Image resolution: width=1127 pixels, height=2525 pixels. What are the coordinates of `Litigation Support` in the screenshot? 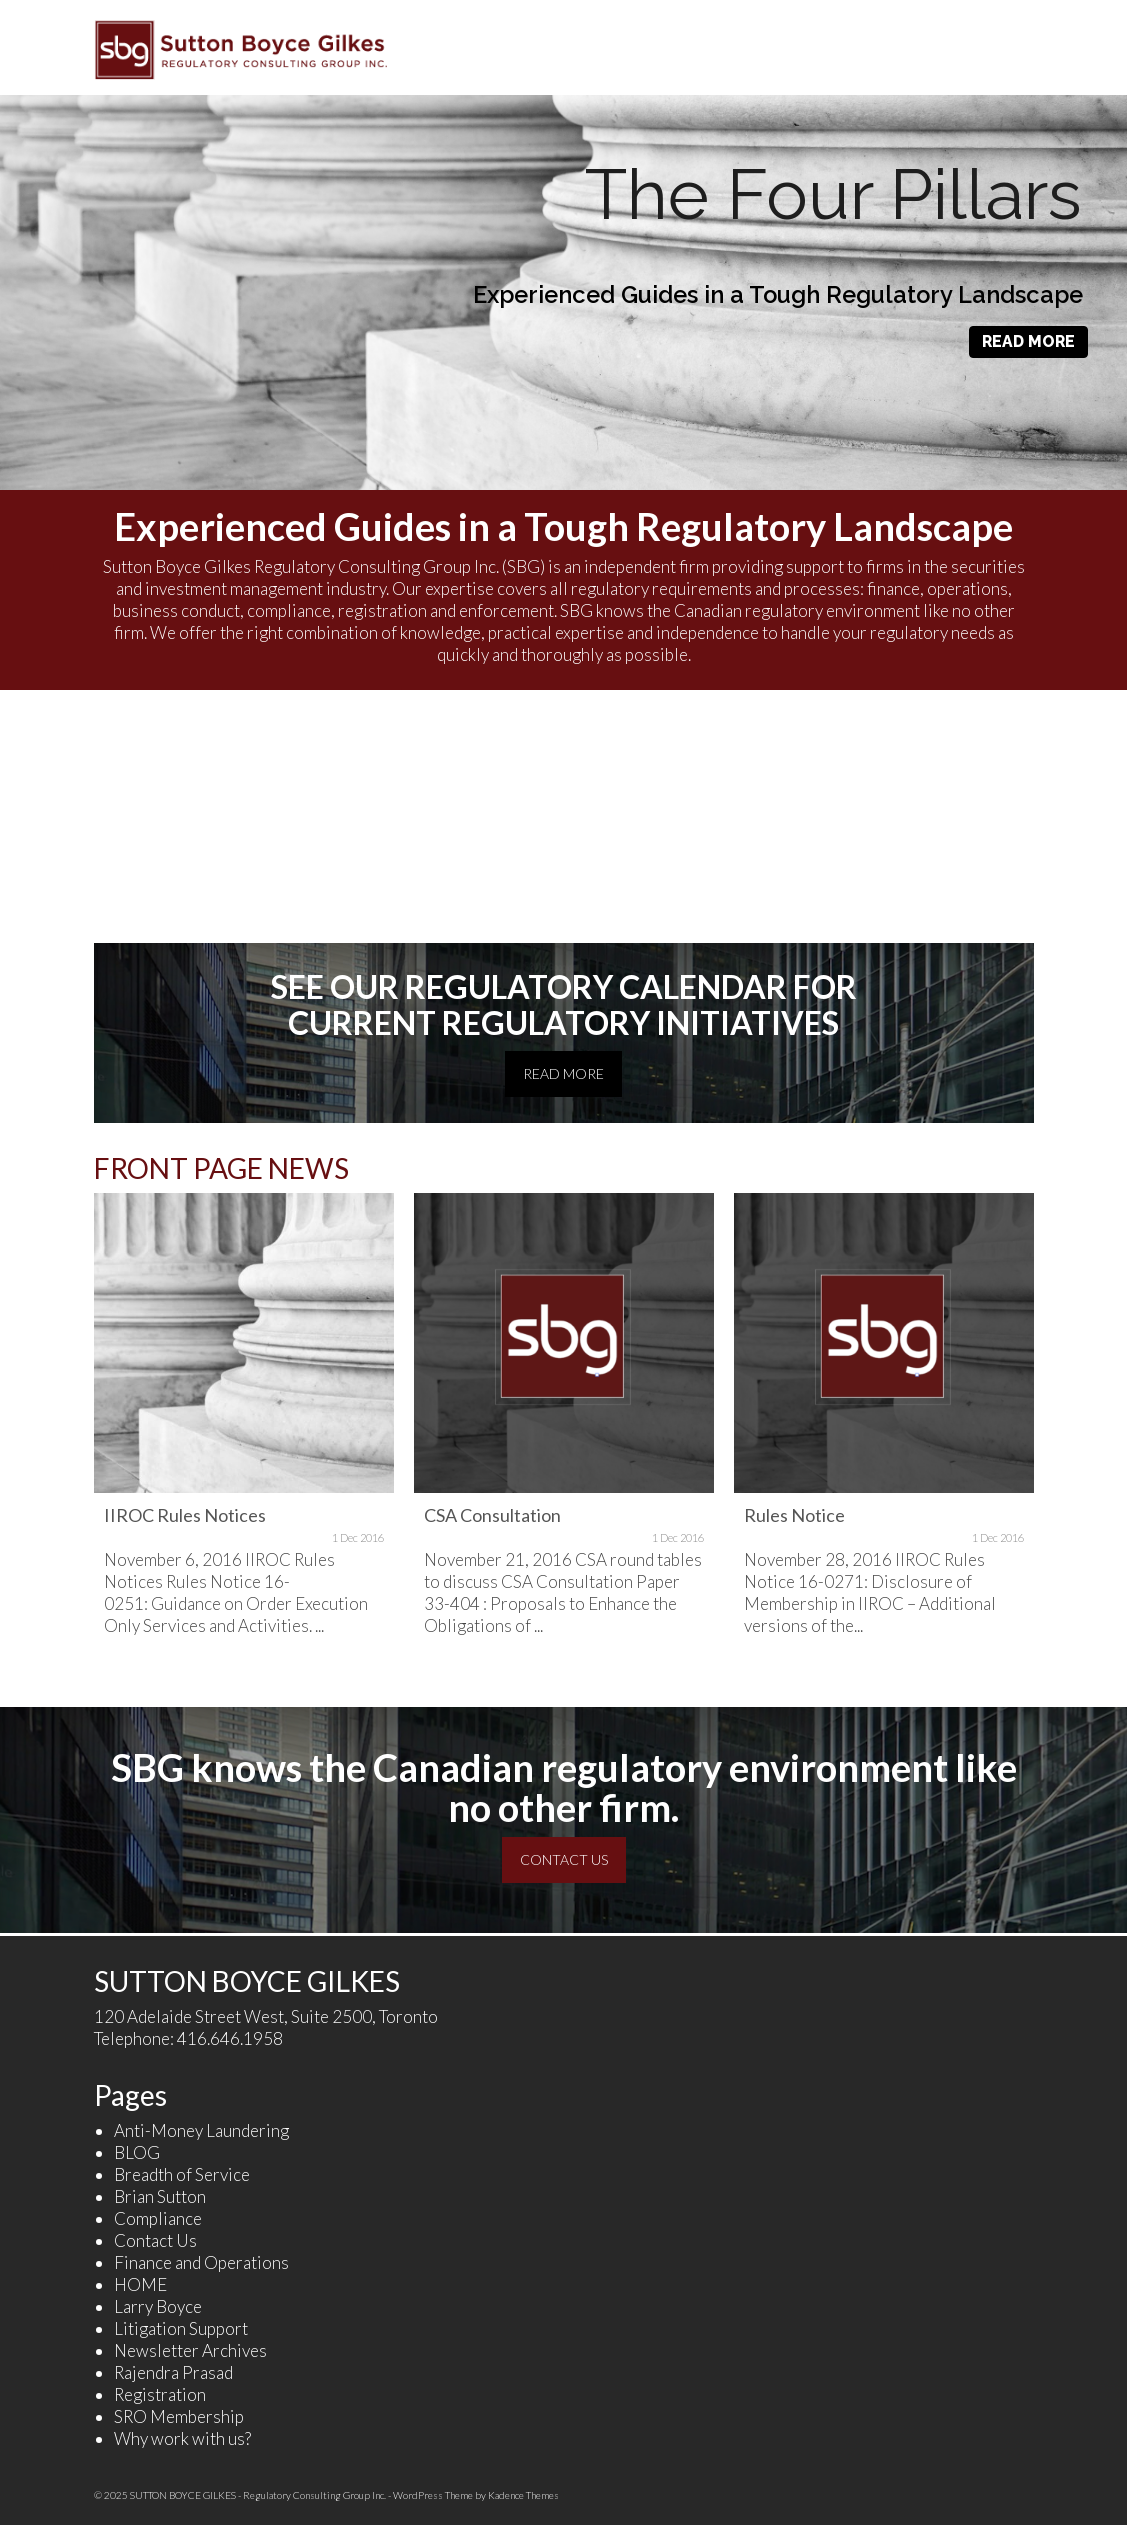 It's located at (181, 2328).